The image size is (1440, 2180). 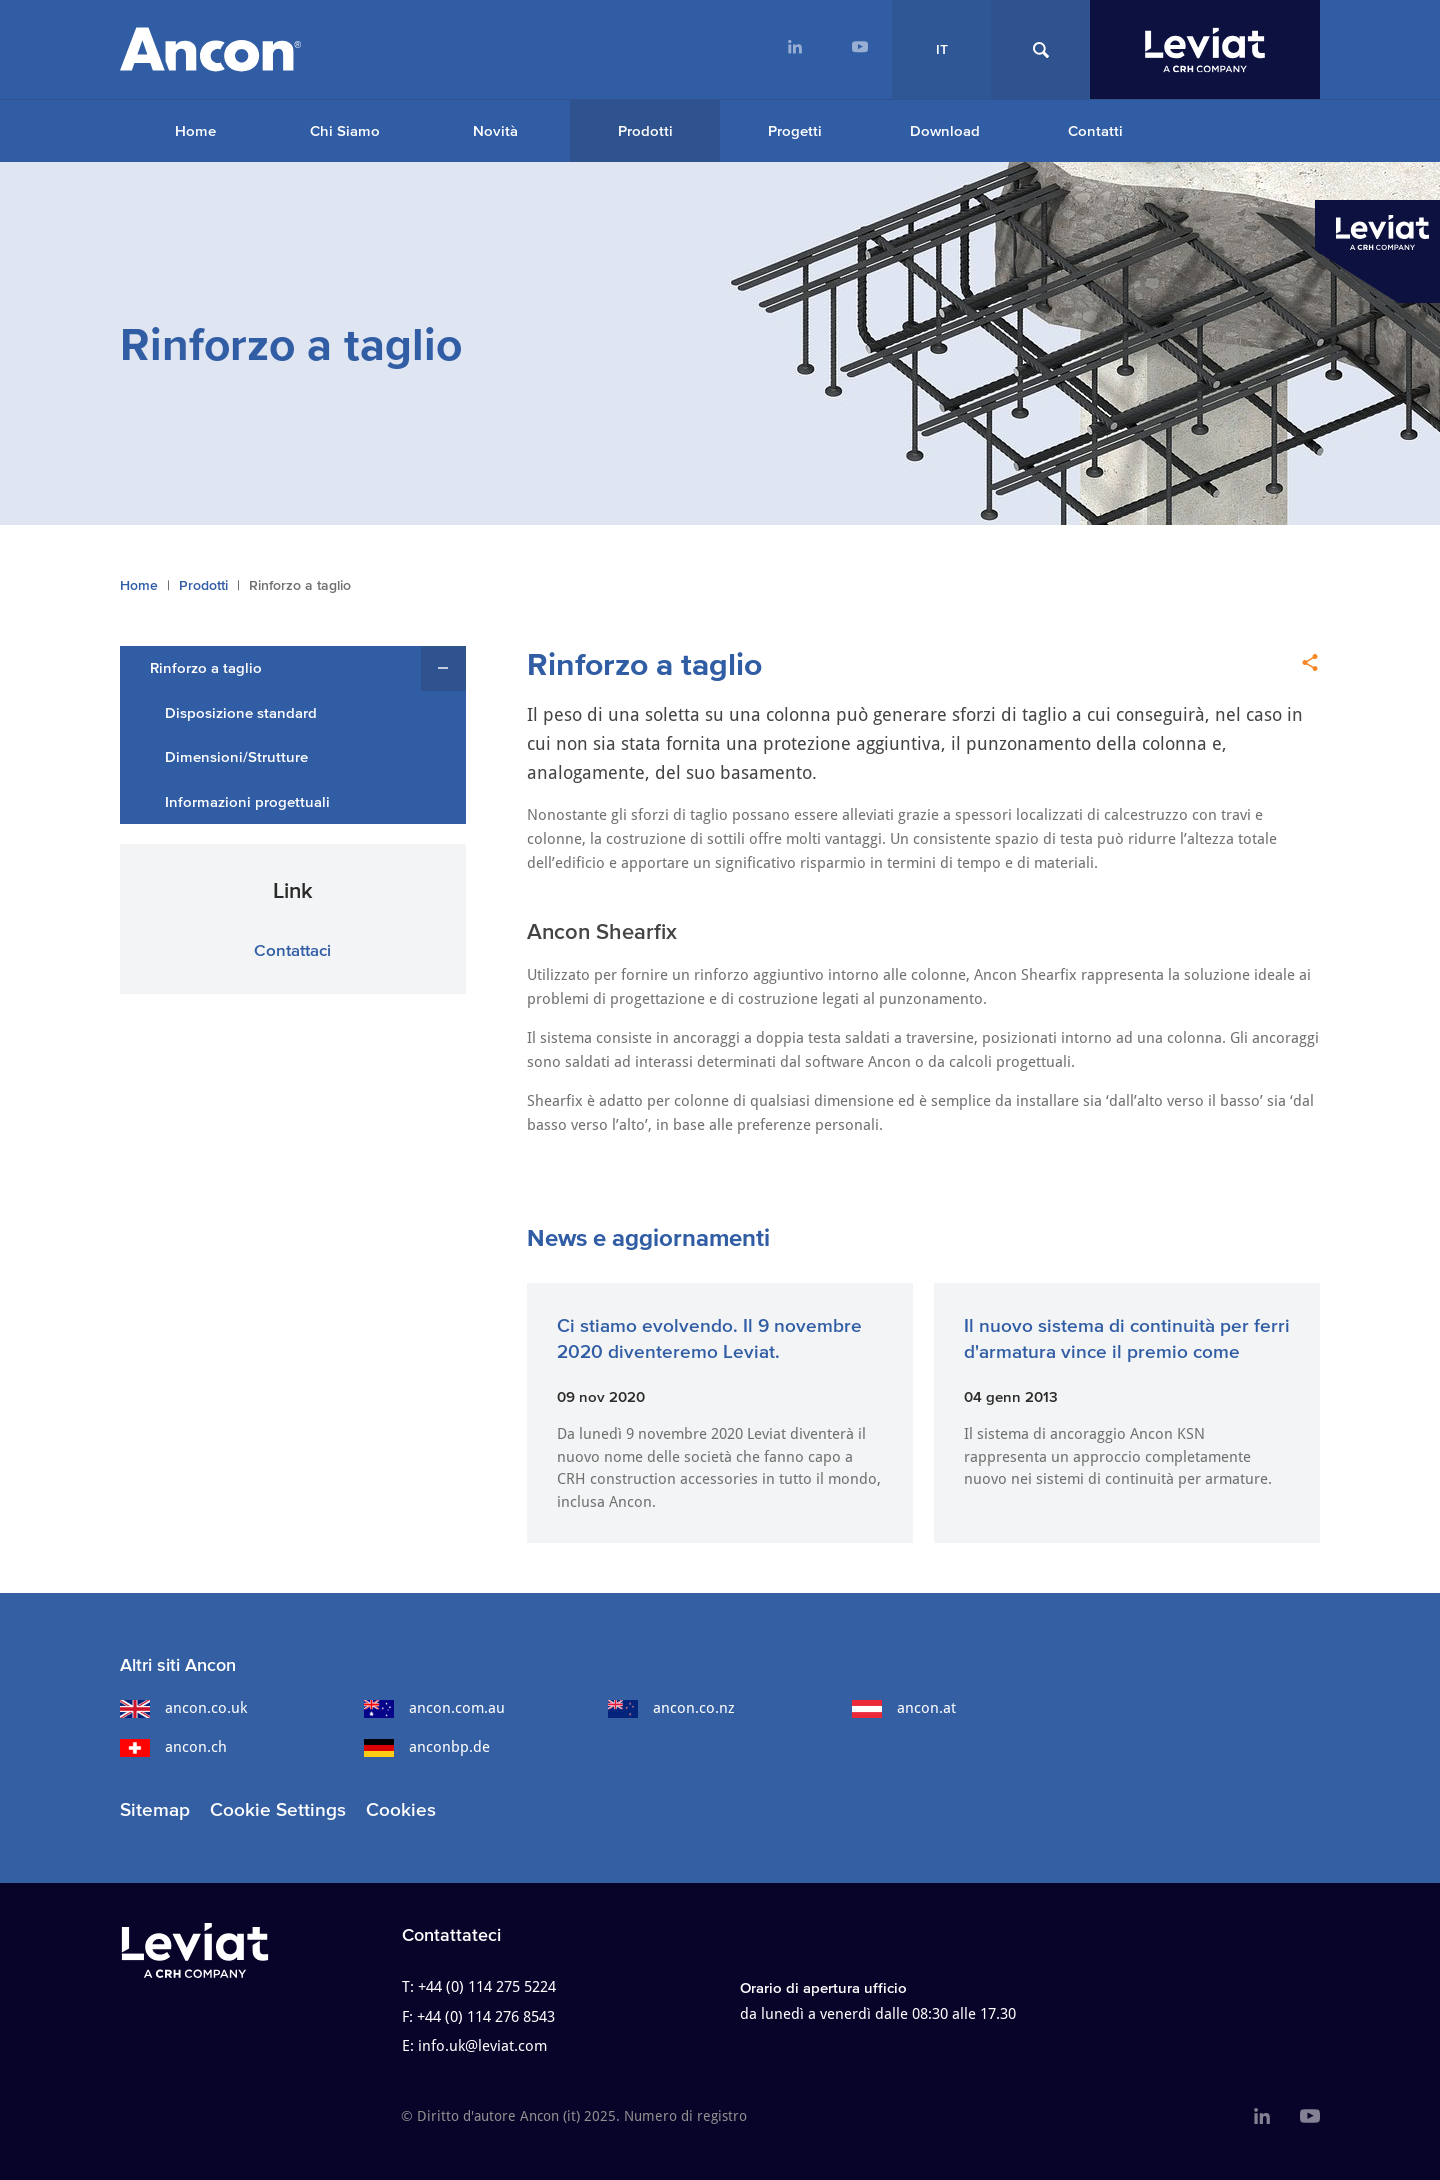 What do you see at coordinates (942, 49) in the screenshot?
I see `IT` at bounding box center [942, 49].